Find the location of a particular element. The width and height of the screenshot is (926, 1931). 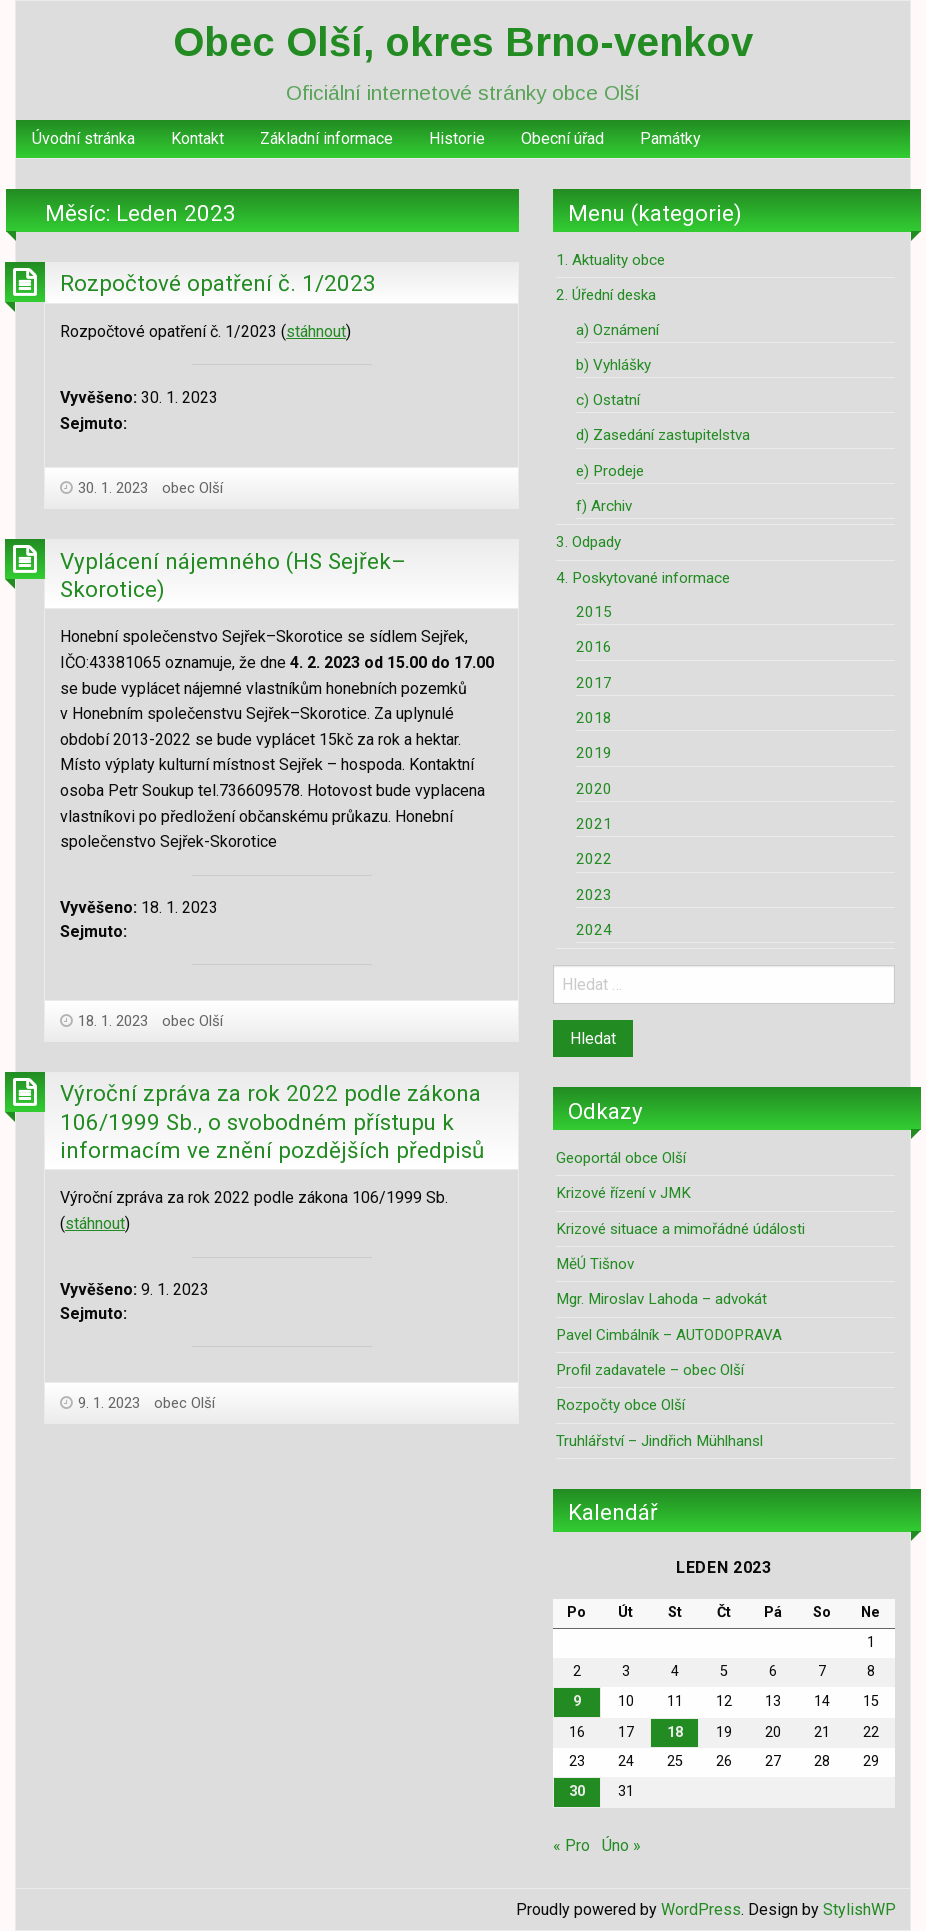

1. Aktuality obce is located at coordinates (610, 260).